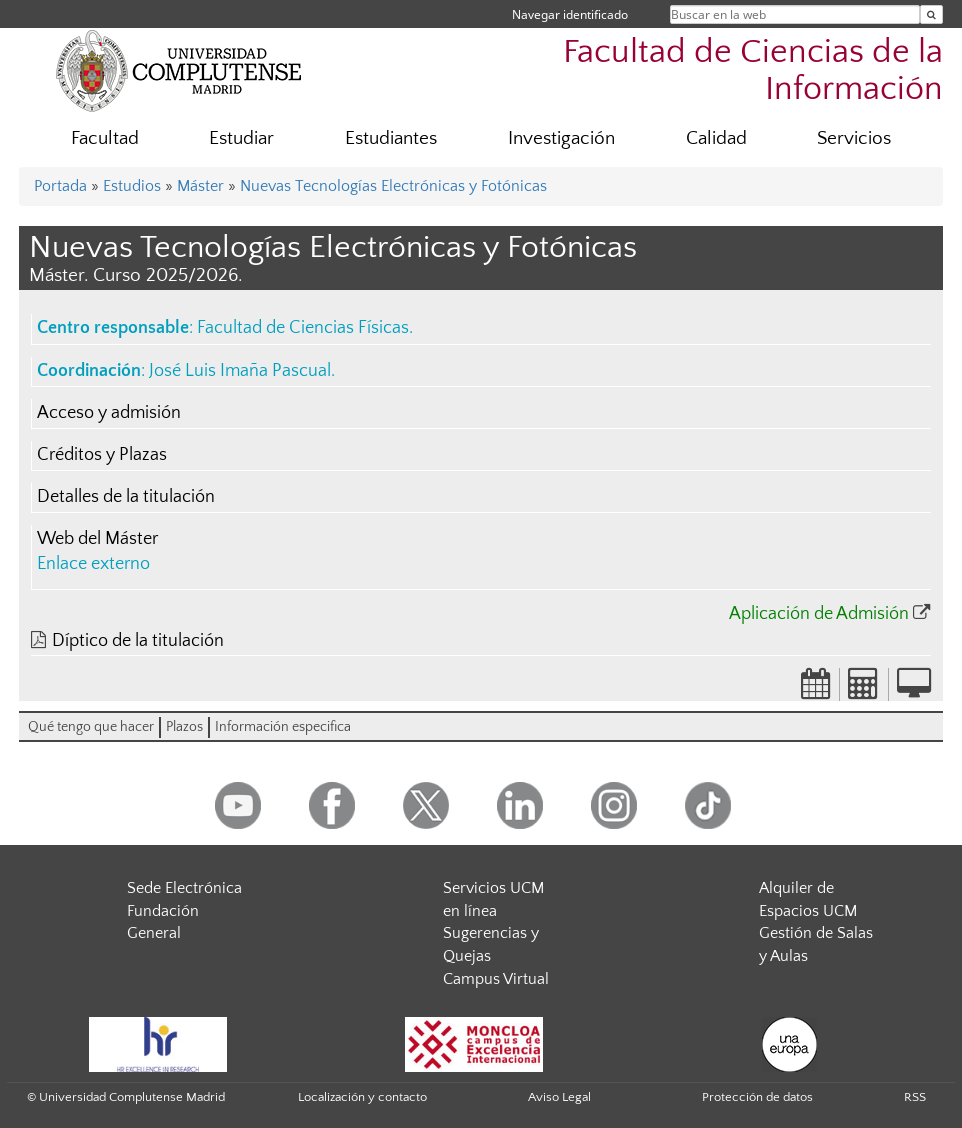  Describe the element at coordinates (757, 1097) in the screenshot. I see `Protección de datos` at that location.